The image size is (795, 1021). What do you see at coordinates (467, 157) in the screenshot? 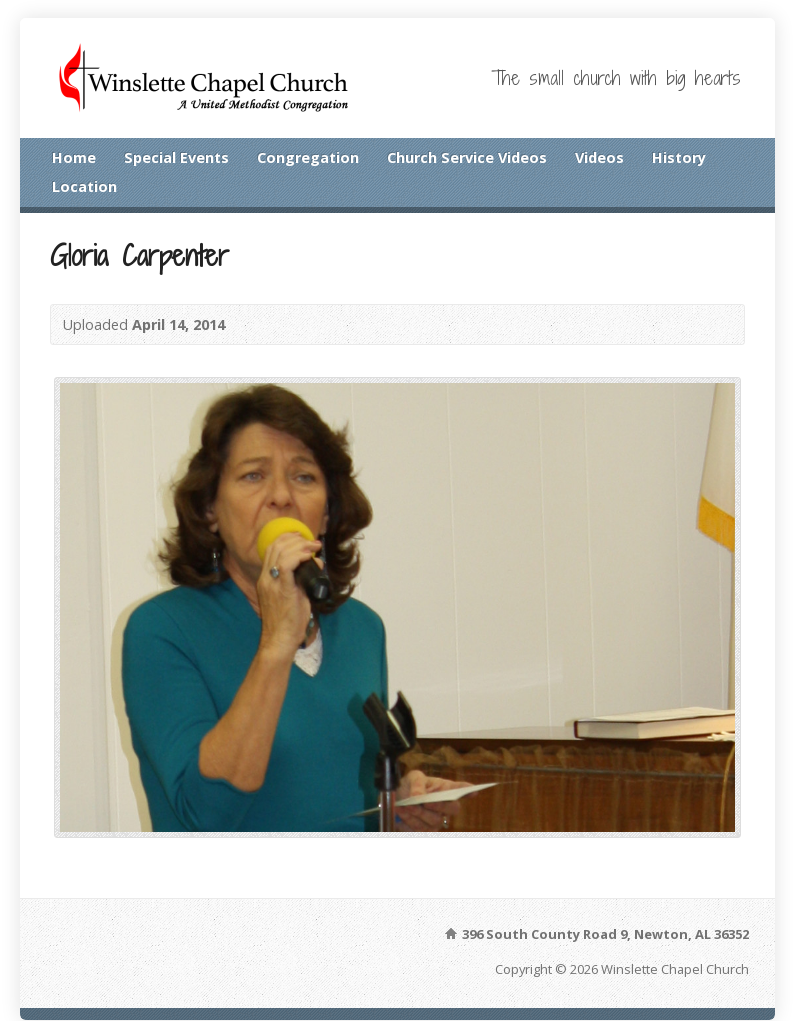
I see `Church Service Videos` at bounding box center [467, 157].